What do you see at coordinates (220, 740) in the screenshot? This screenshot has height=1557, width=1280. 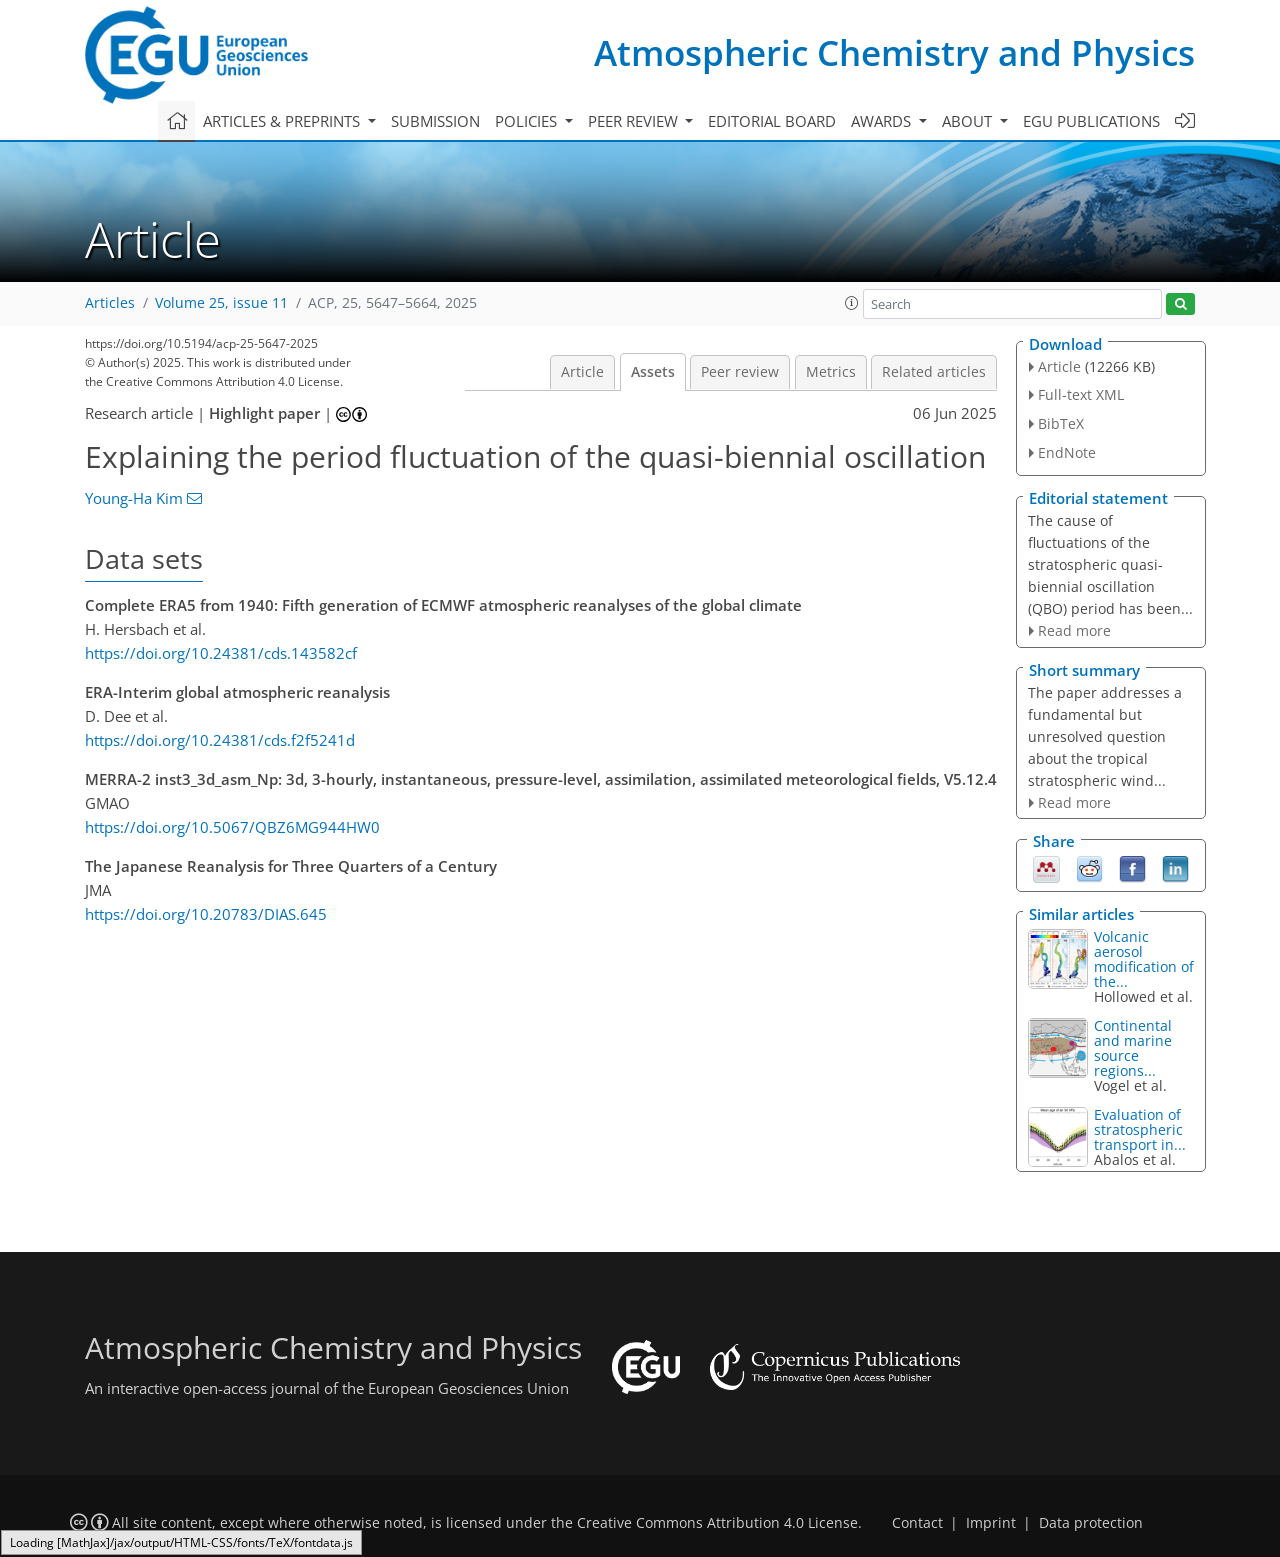 I see `https://doi.org/10.24381/cds.f2f5241d` at bounding box center [220, 740].